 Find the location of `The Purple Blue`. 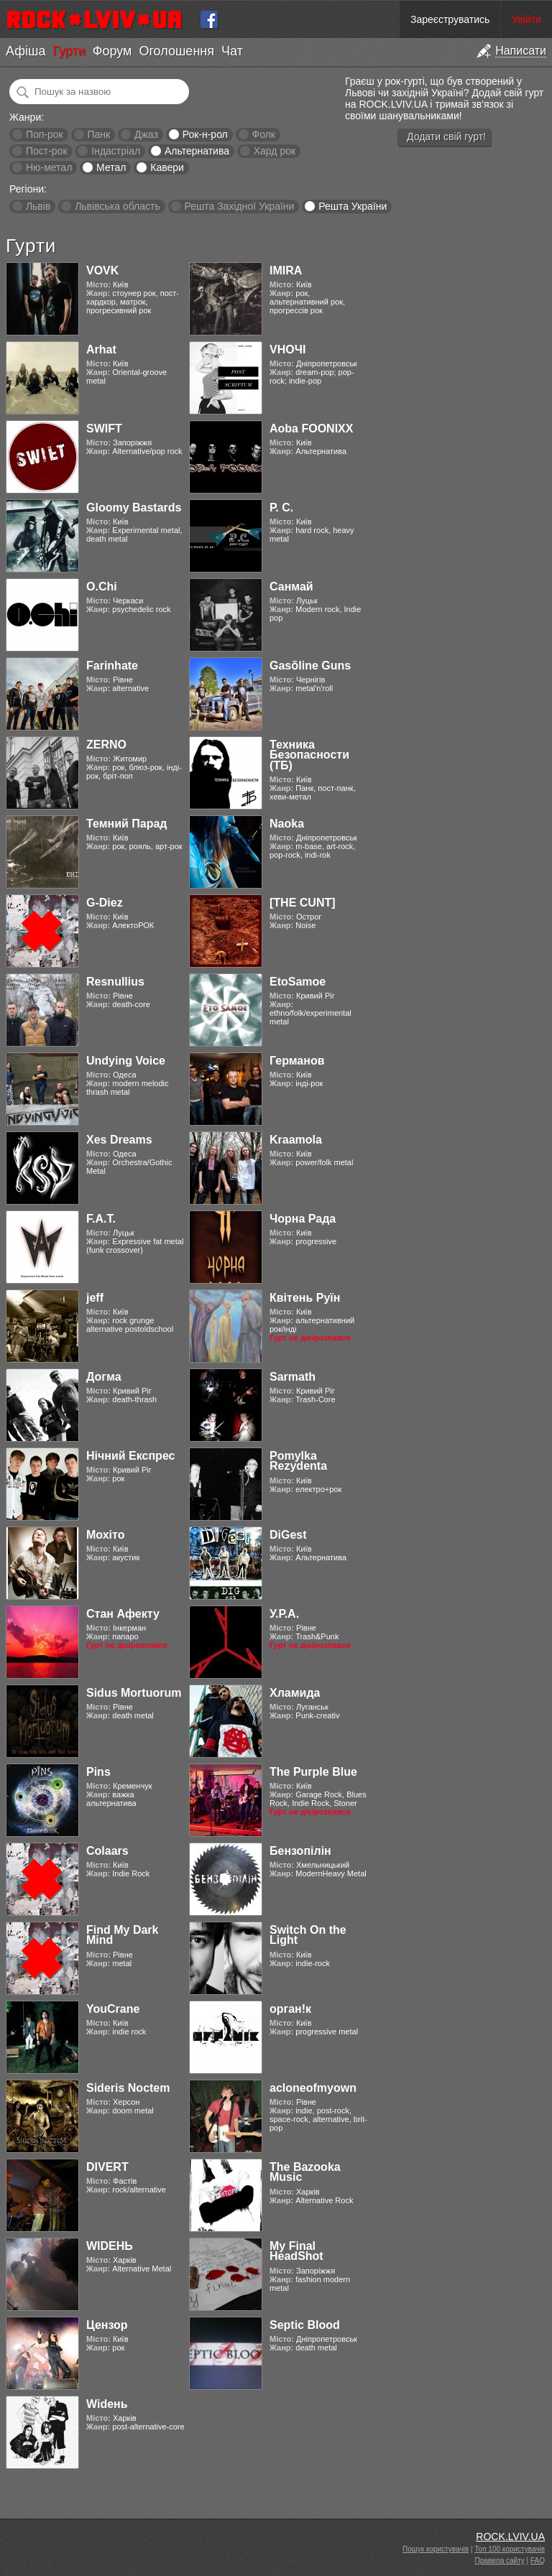

The Purple Blue is located at coordinates (313, 1772).